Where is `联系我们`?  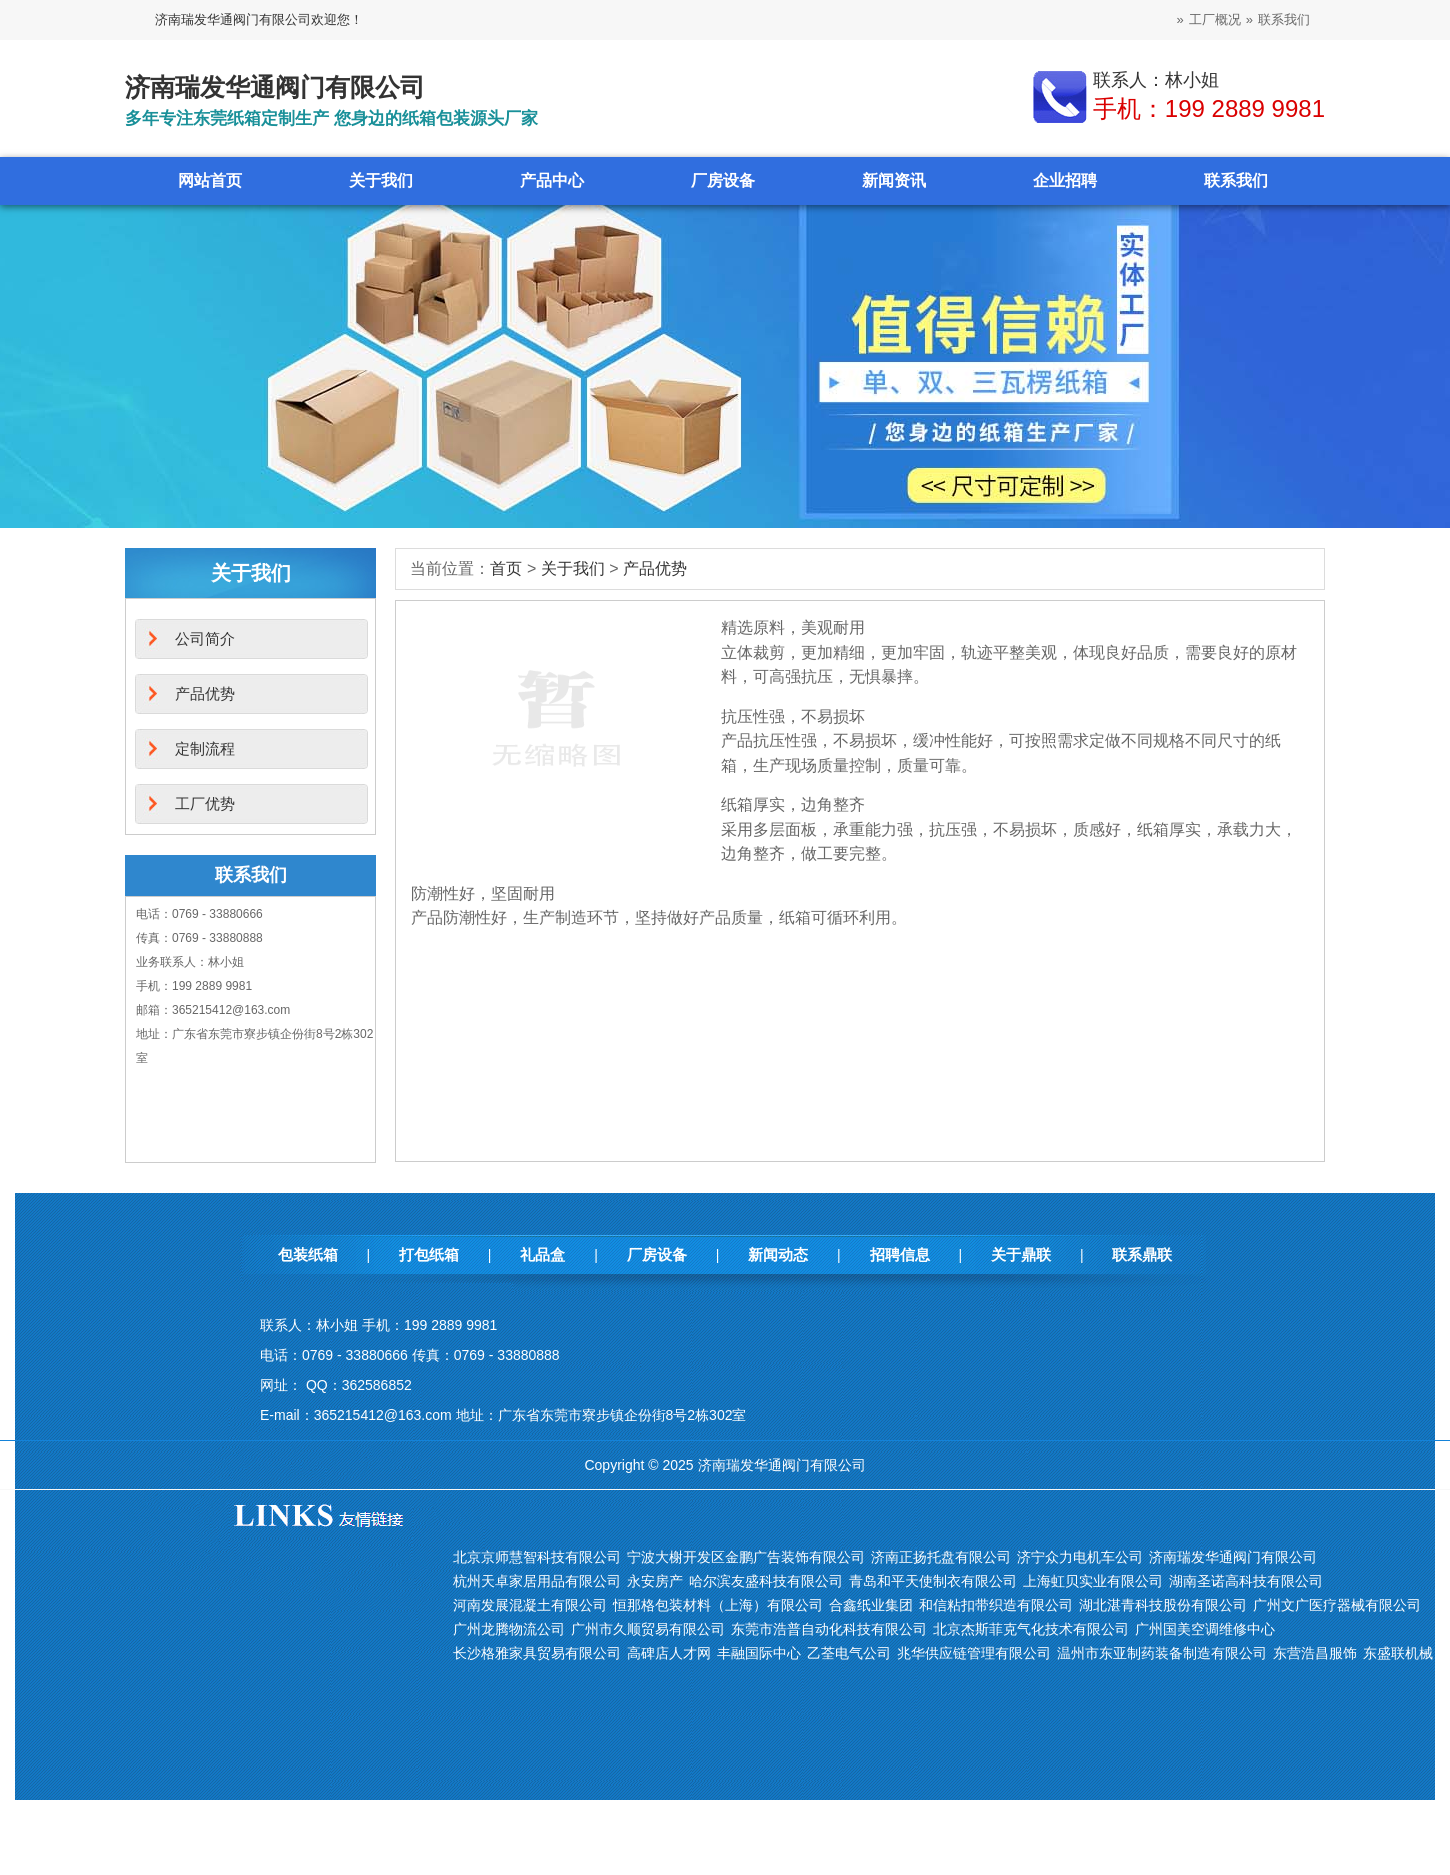
联系我们 is located at coordinates (1284, 19).